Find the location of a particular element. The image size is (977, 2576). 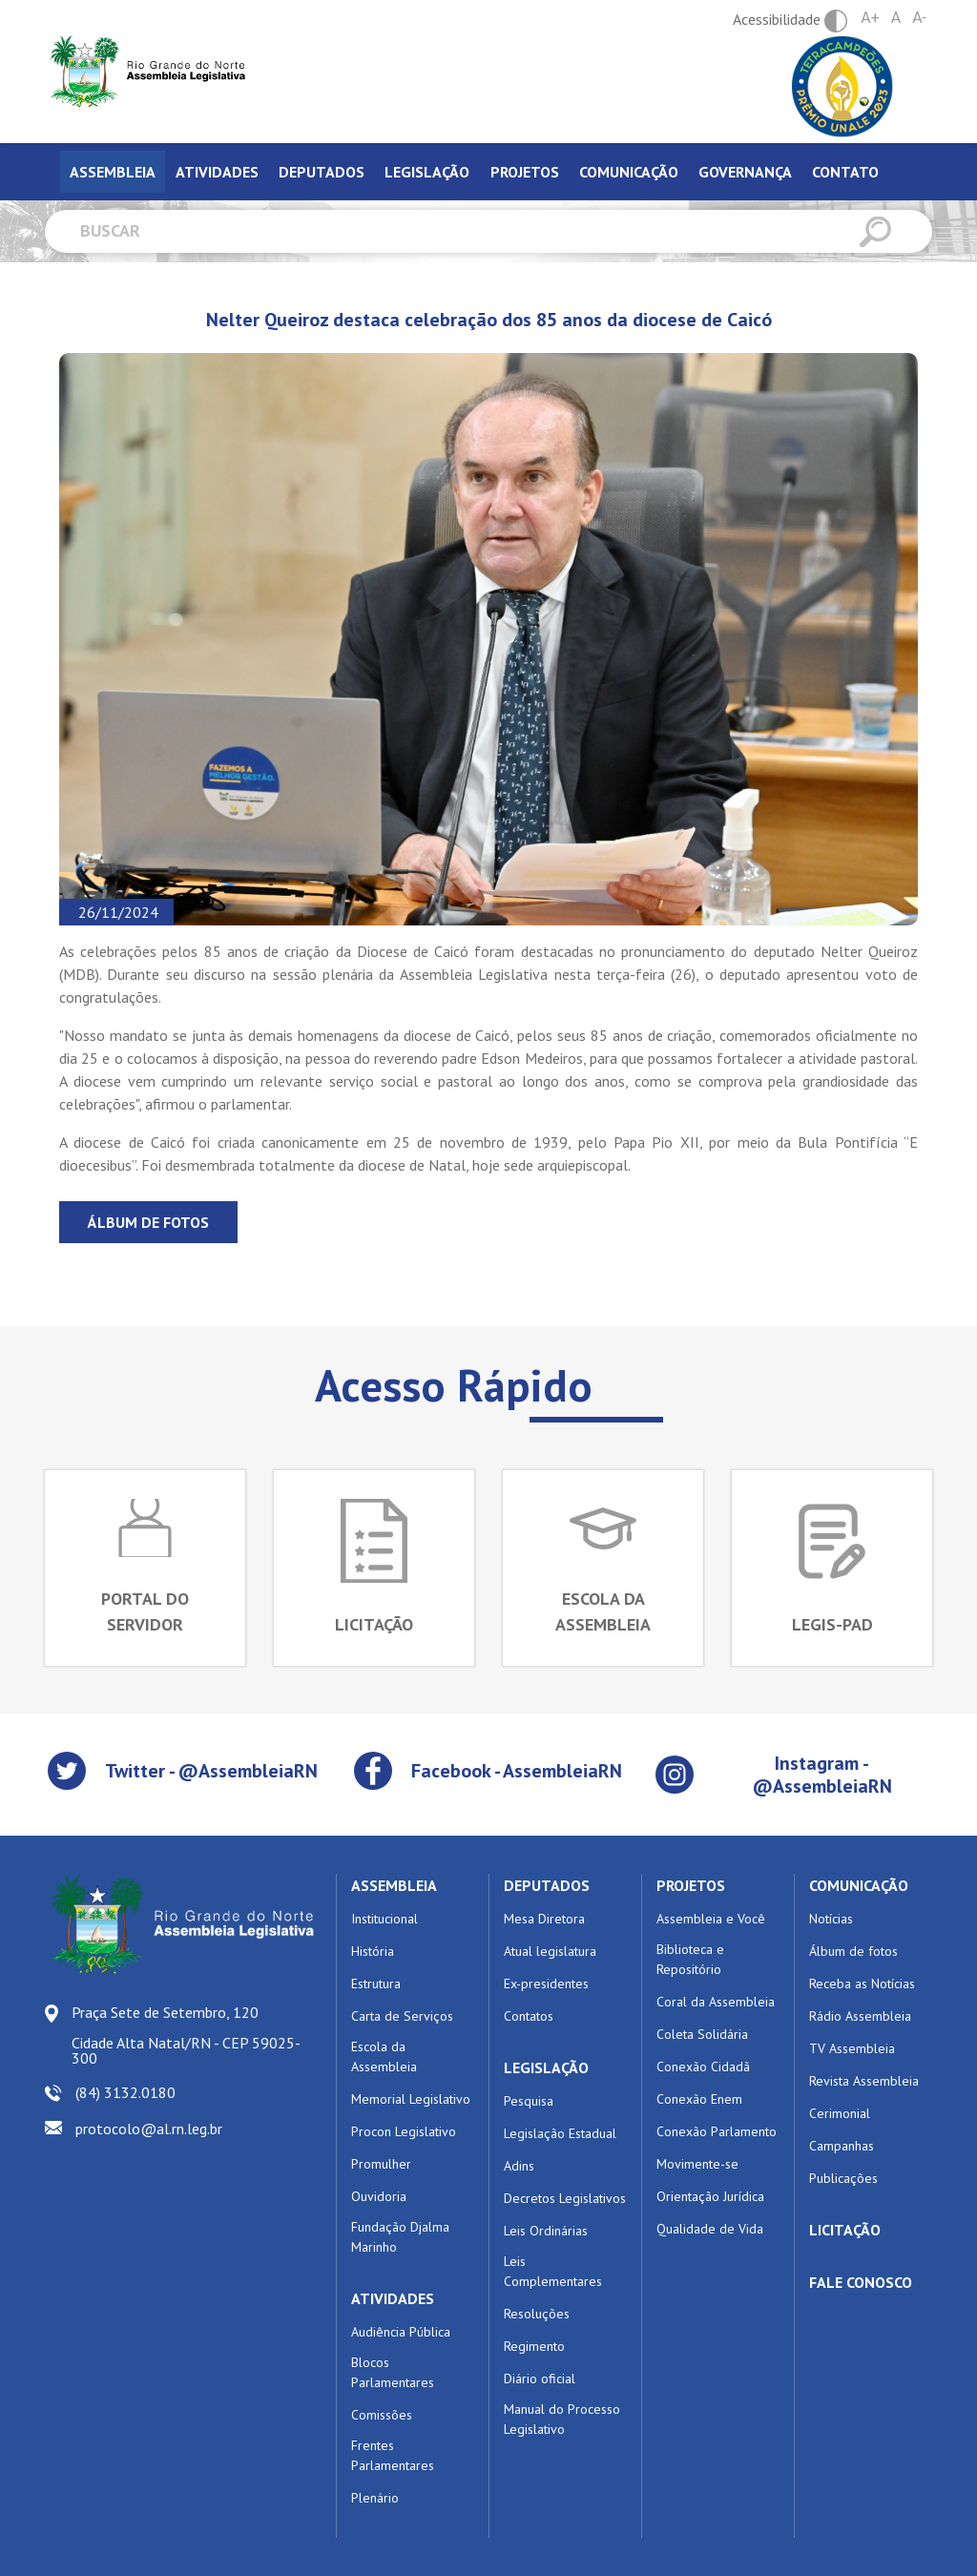

Atual legislatura is located at coordinates (550, 1951).